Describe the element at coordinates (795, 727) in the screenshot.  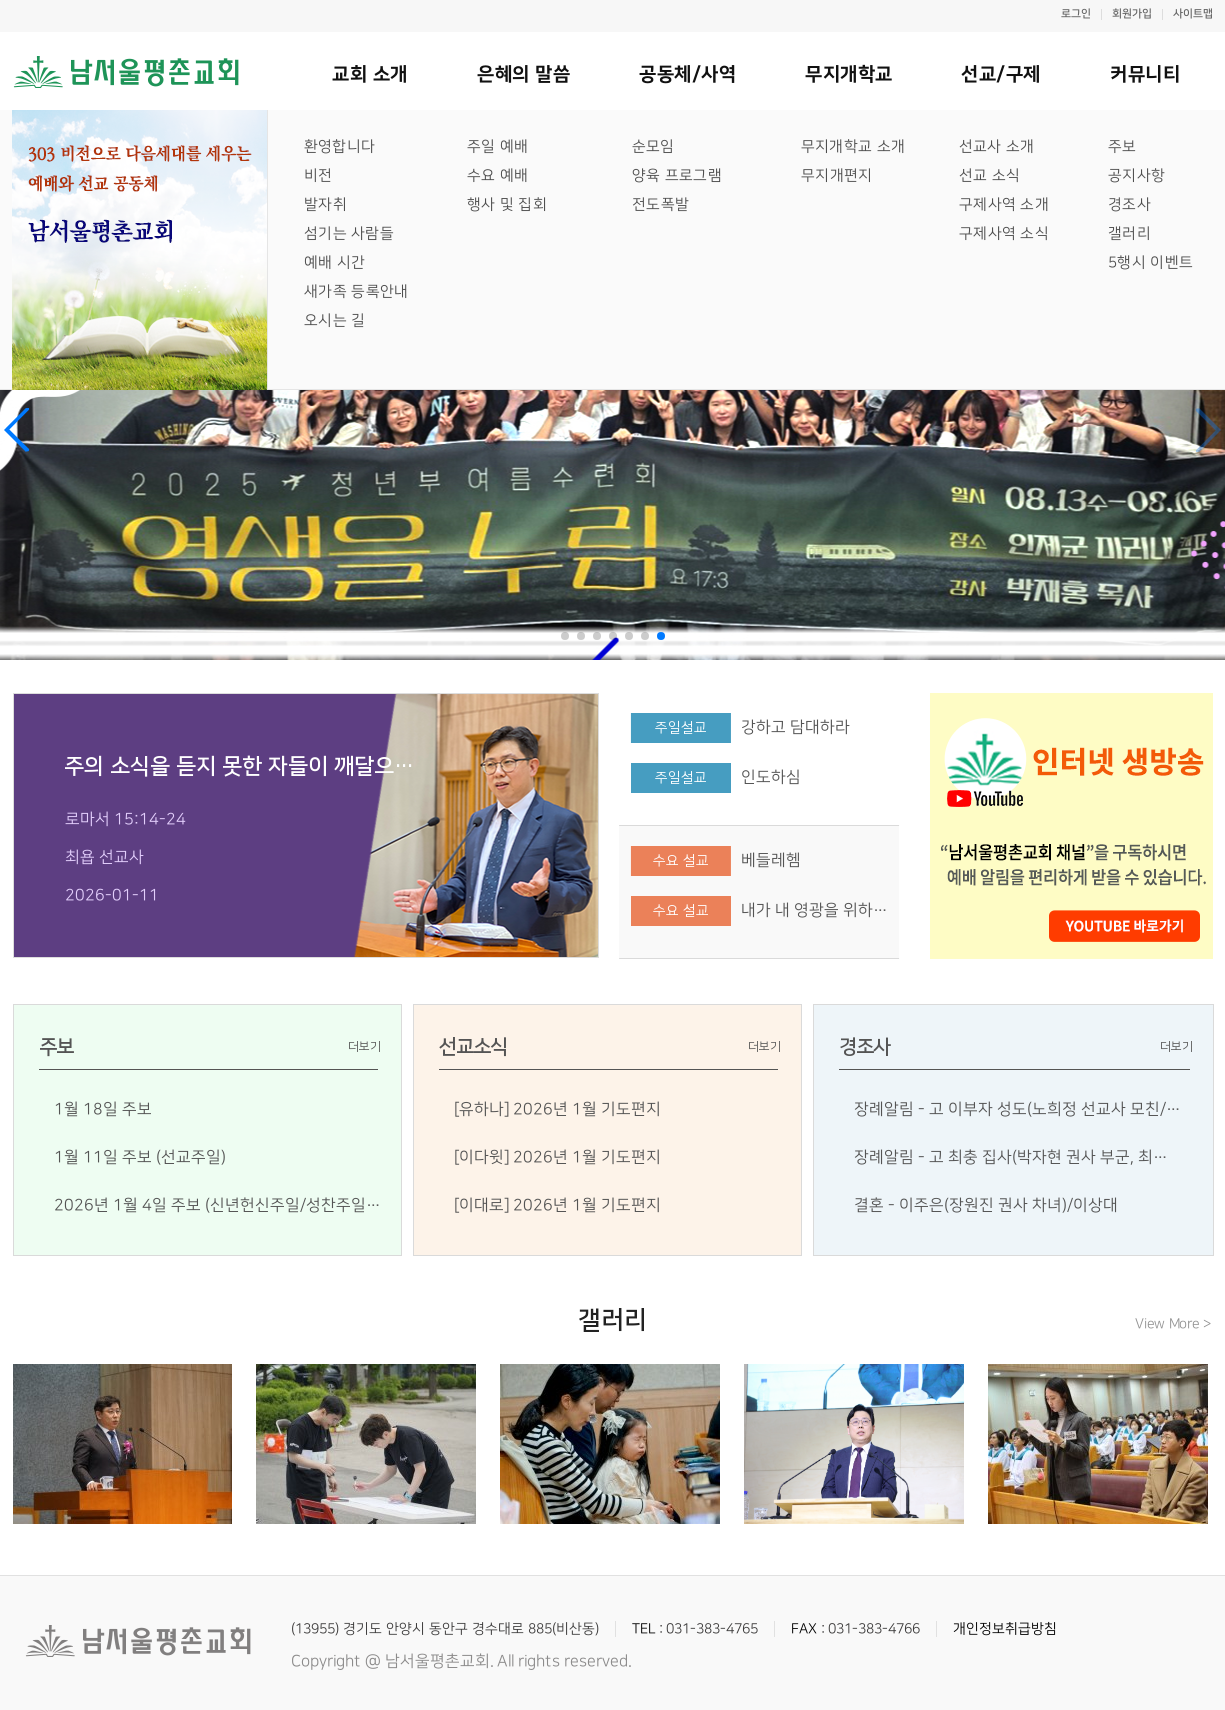
I see `강하고 담대하라` at that location.